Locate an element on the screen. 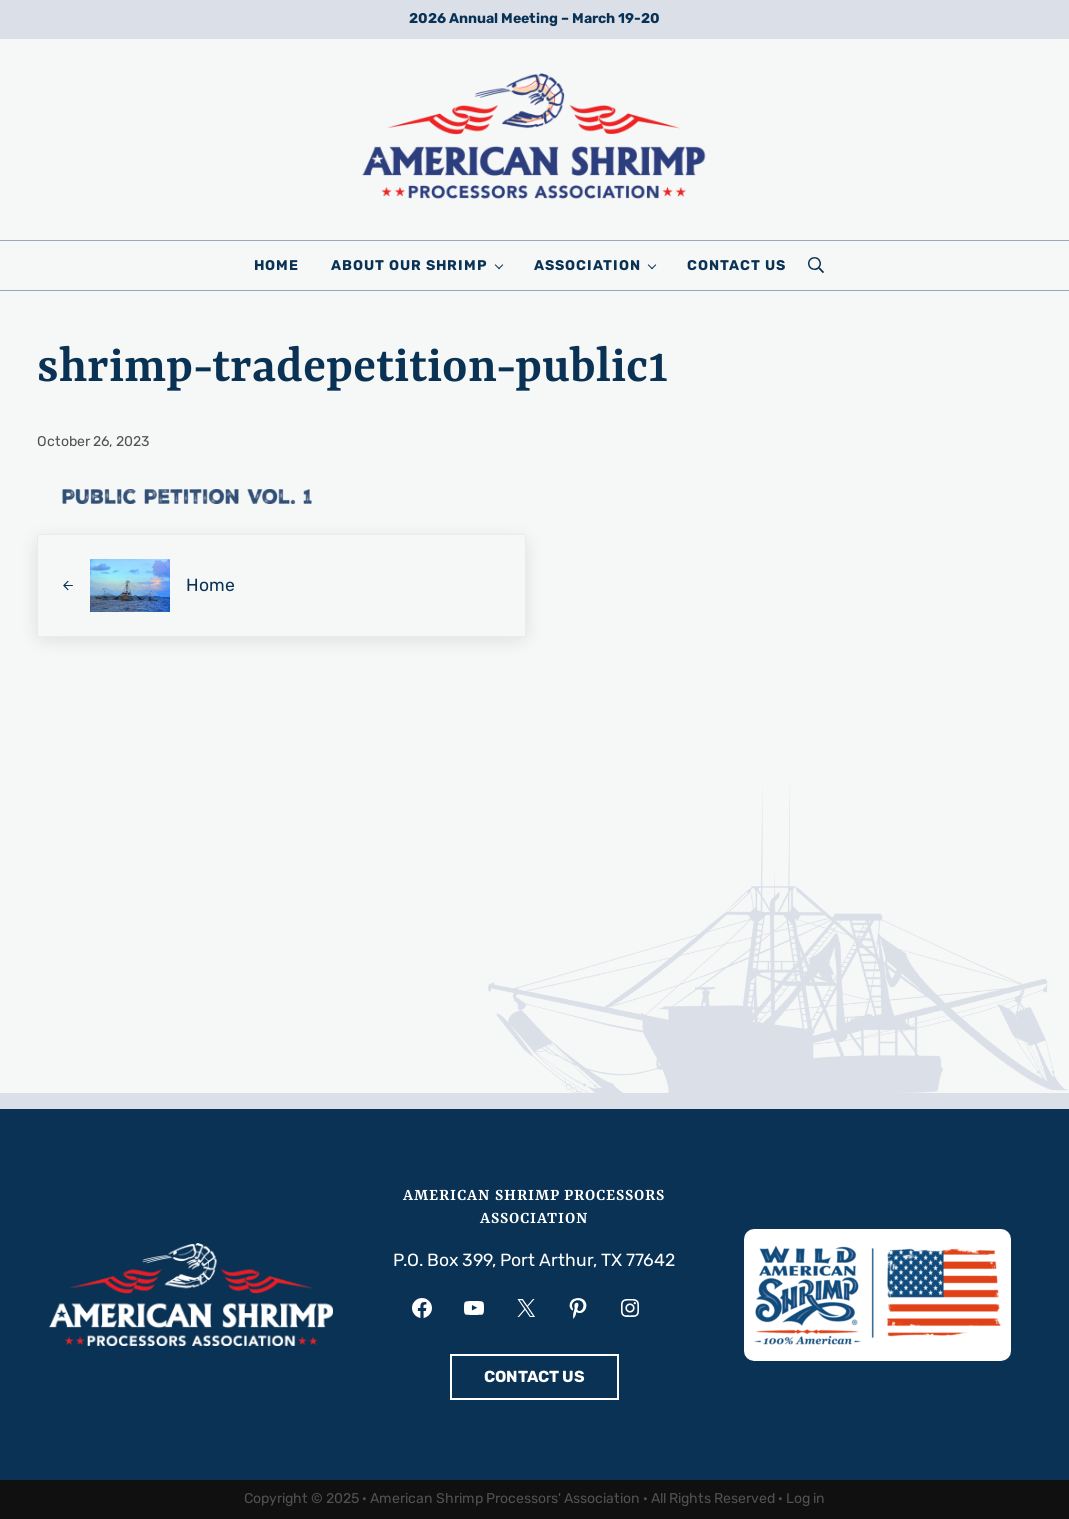  Log in is located at coordinates (805, 1498).